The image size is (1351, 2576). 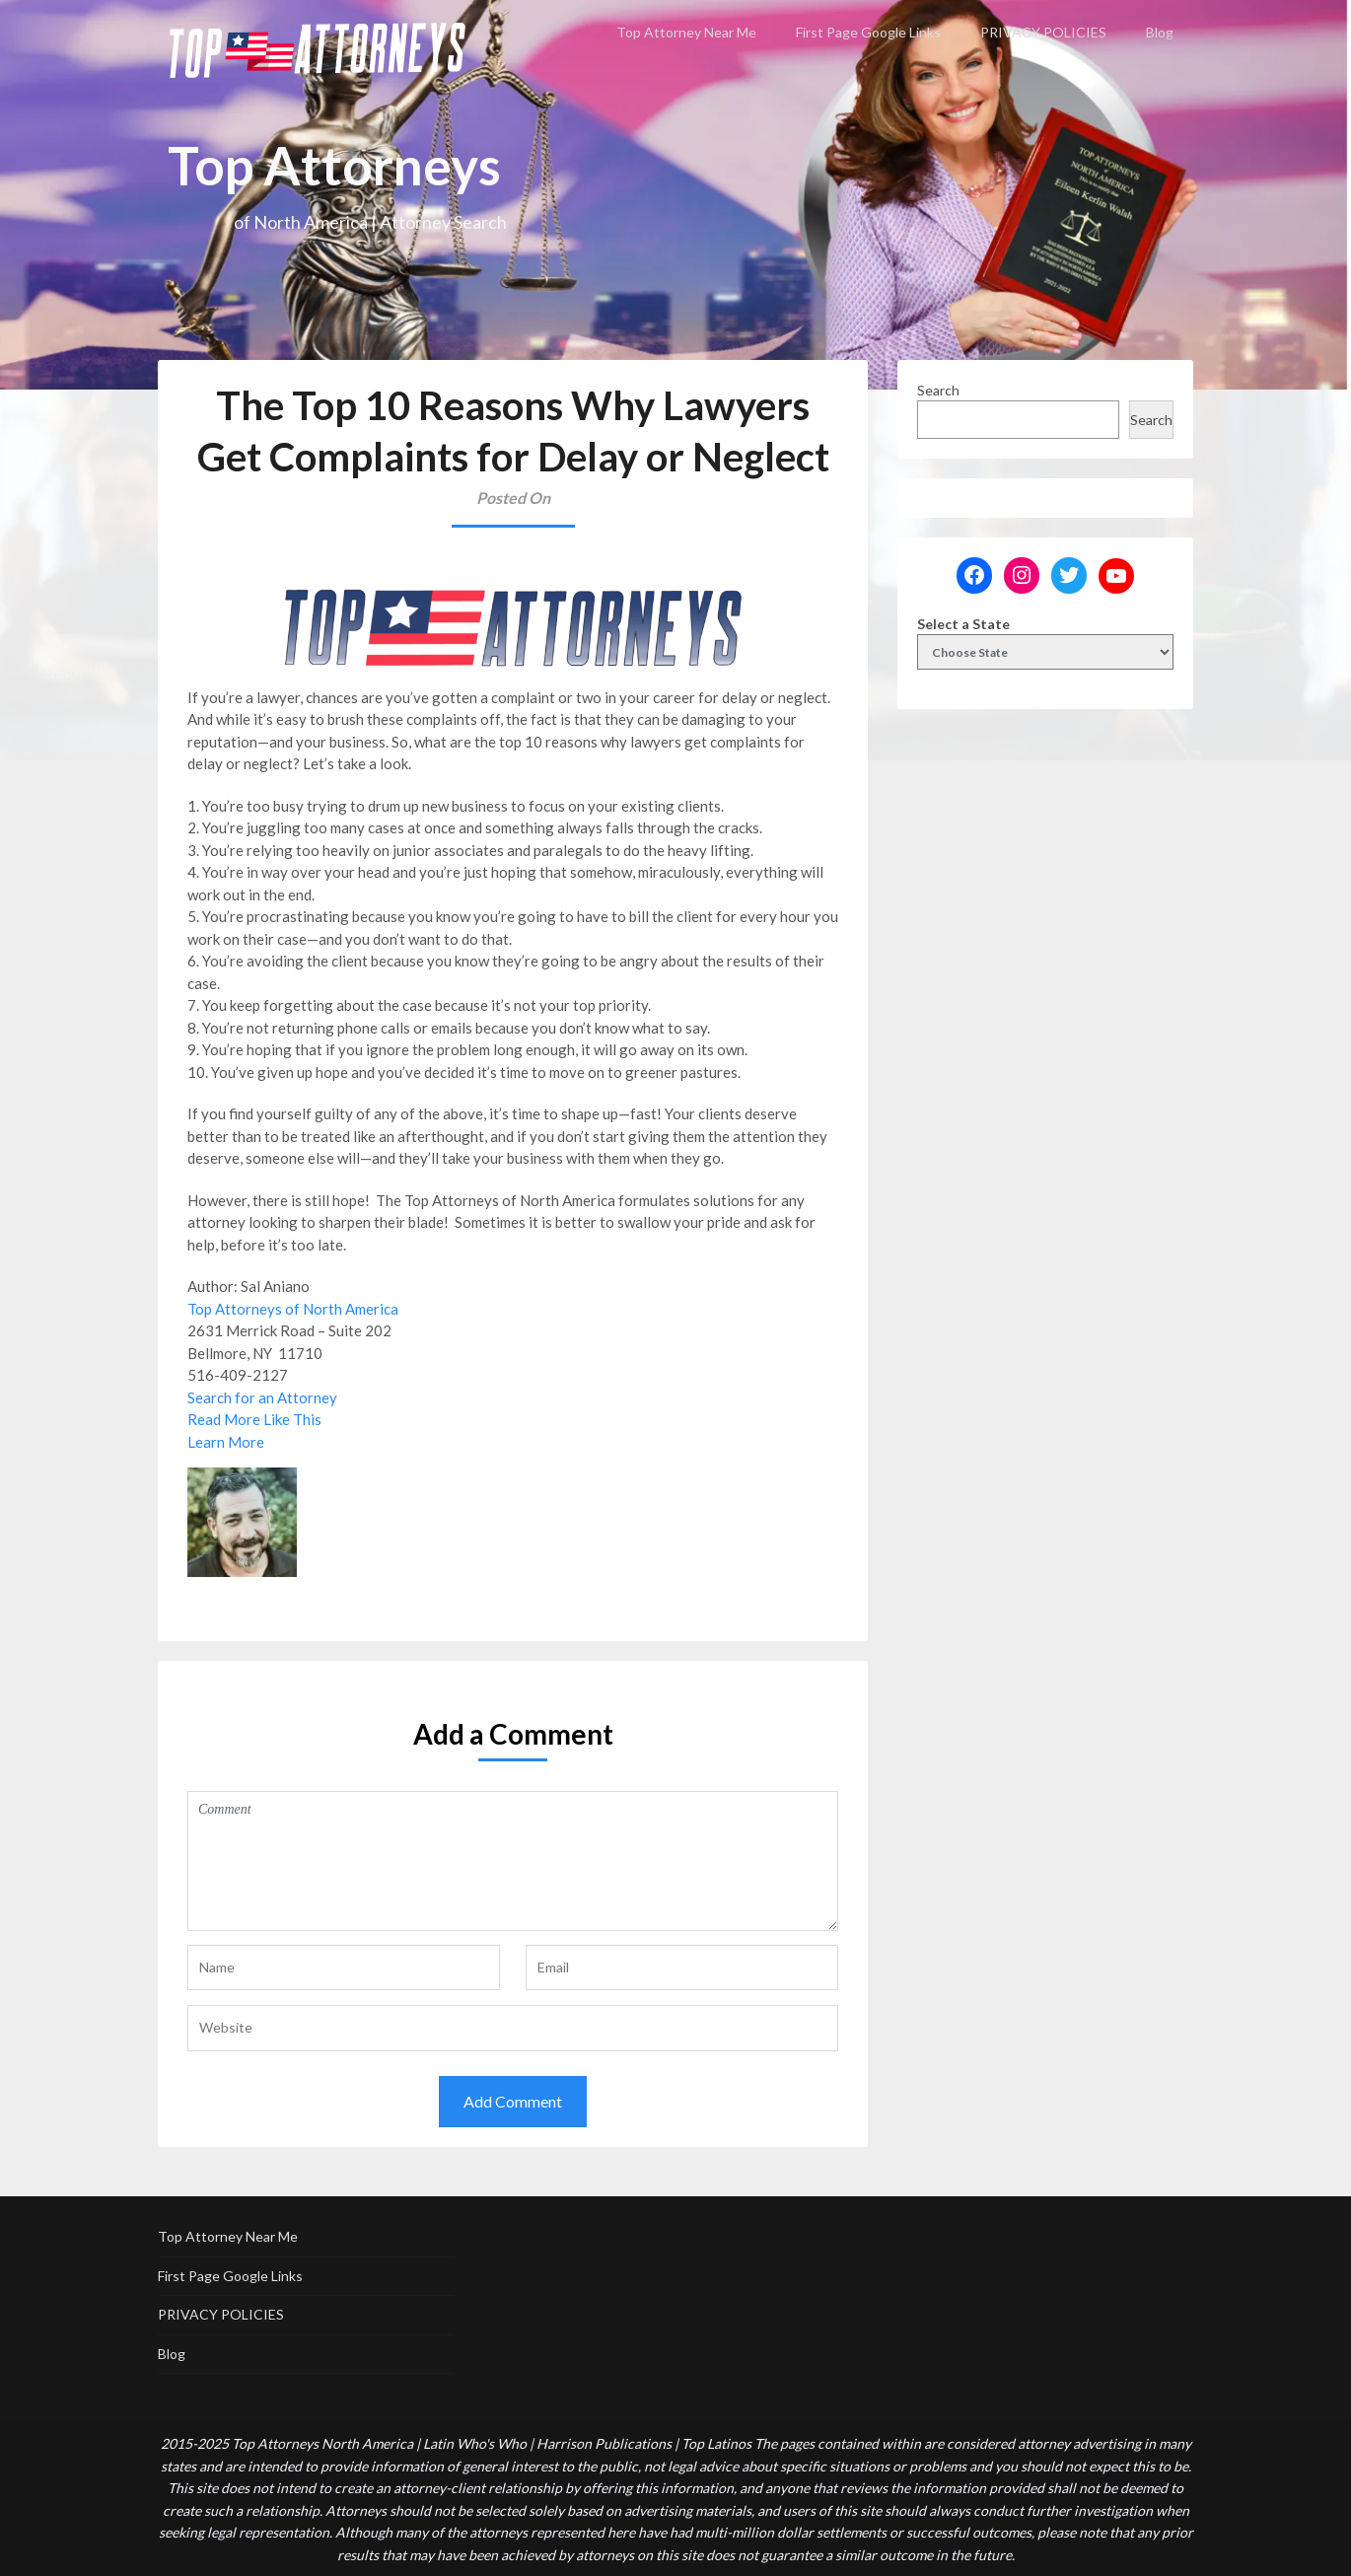 What do you see at coordinates (963, 623) in the screenshot?
I see `Select a State` at bounding box center [963, 623].